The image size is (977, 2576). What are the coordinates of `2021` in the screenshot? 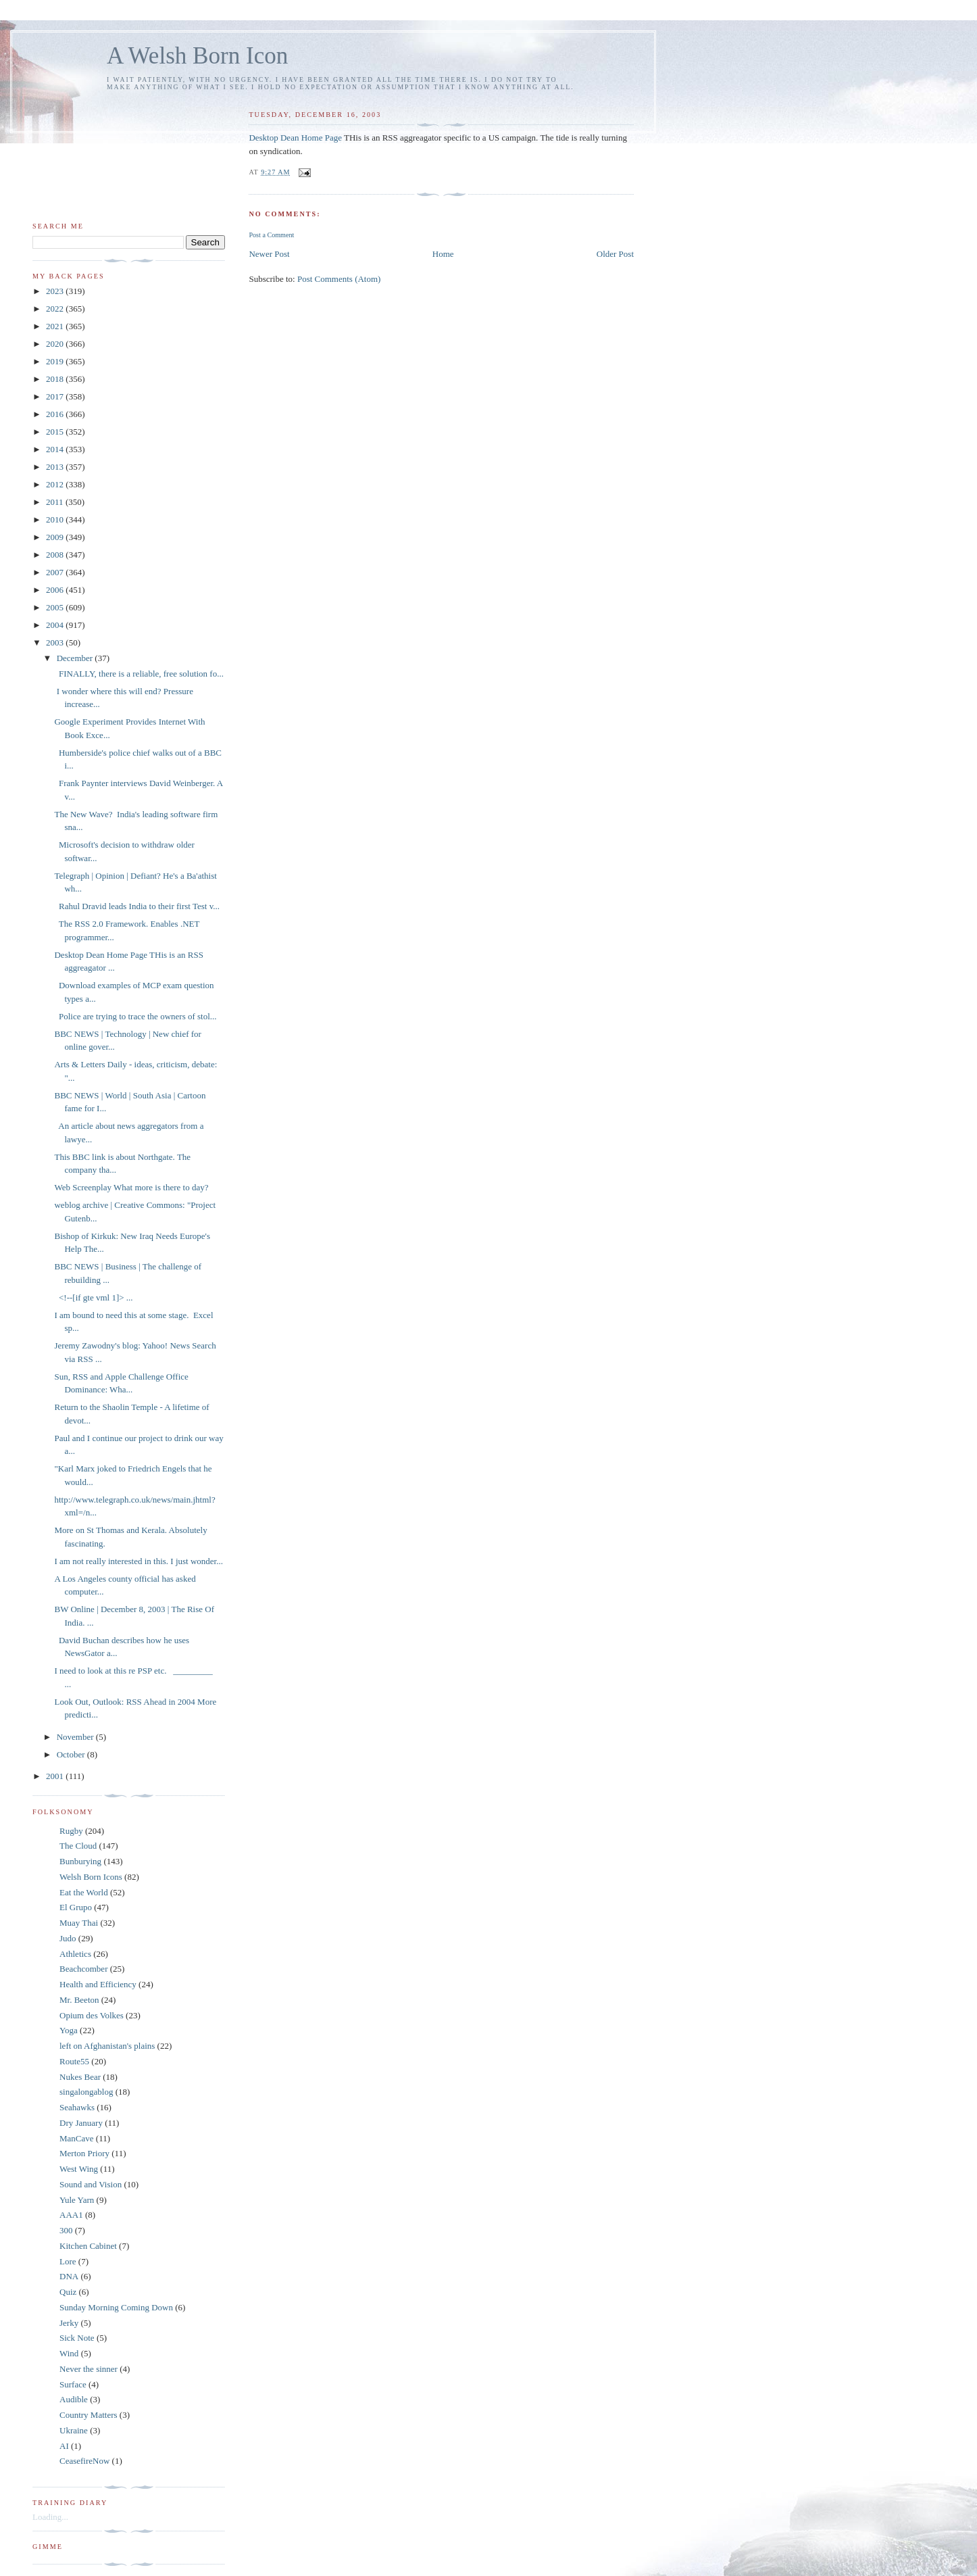 It's located at (56, 326).